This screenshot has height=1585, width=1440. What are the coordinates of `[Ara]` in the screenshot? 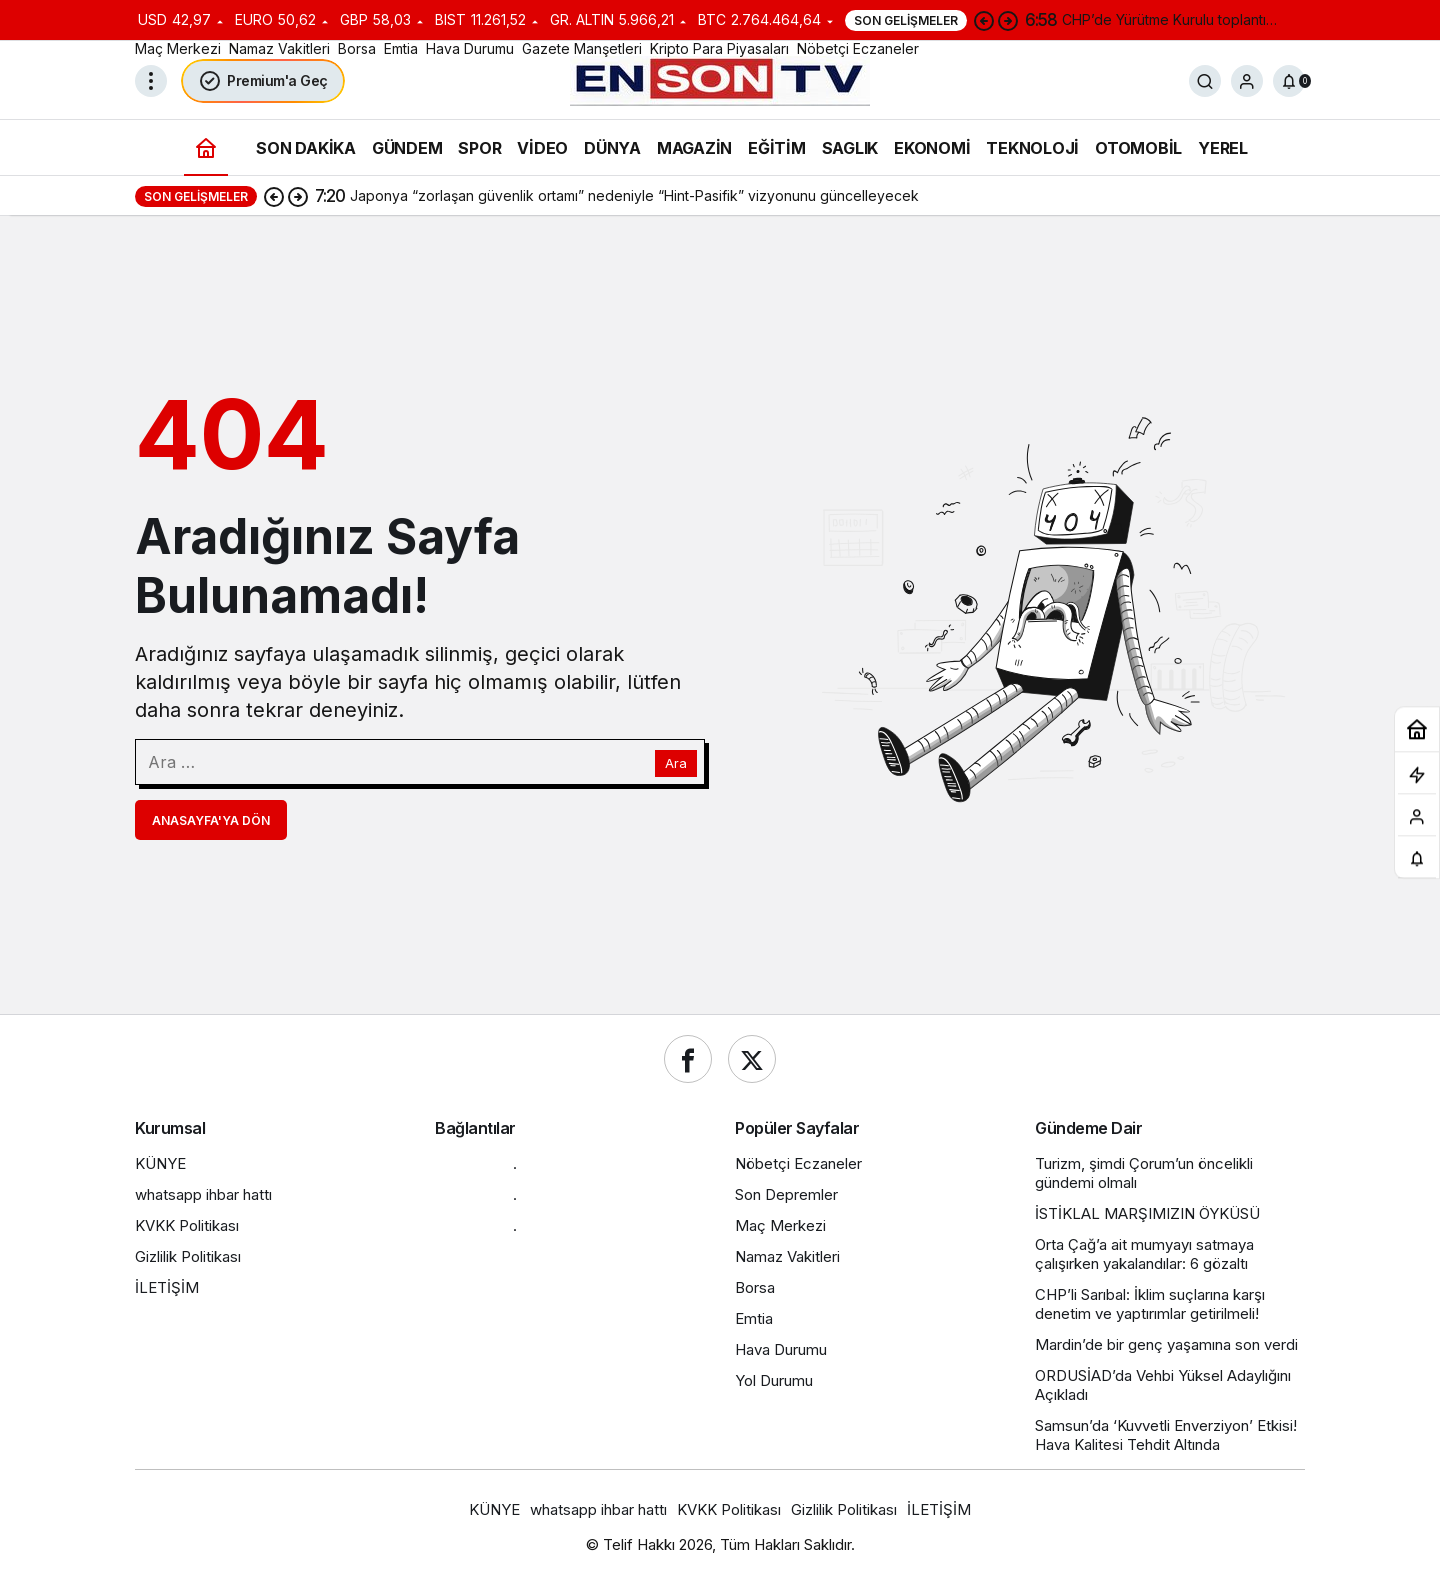 It's located at (1205, 81).